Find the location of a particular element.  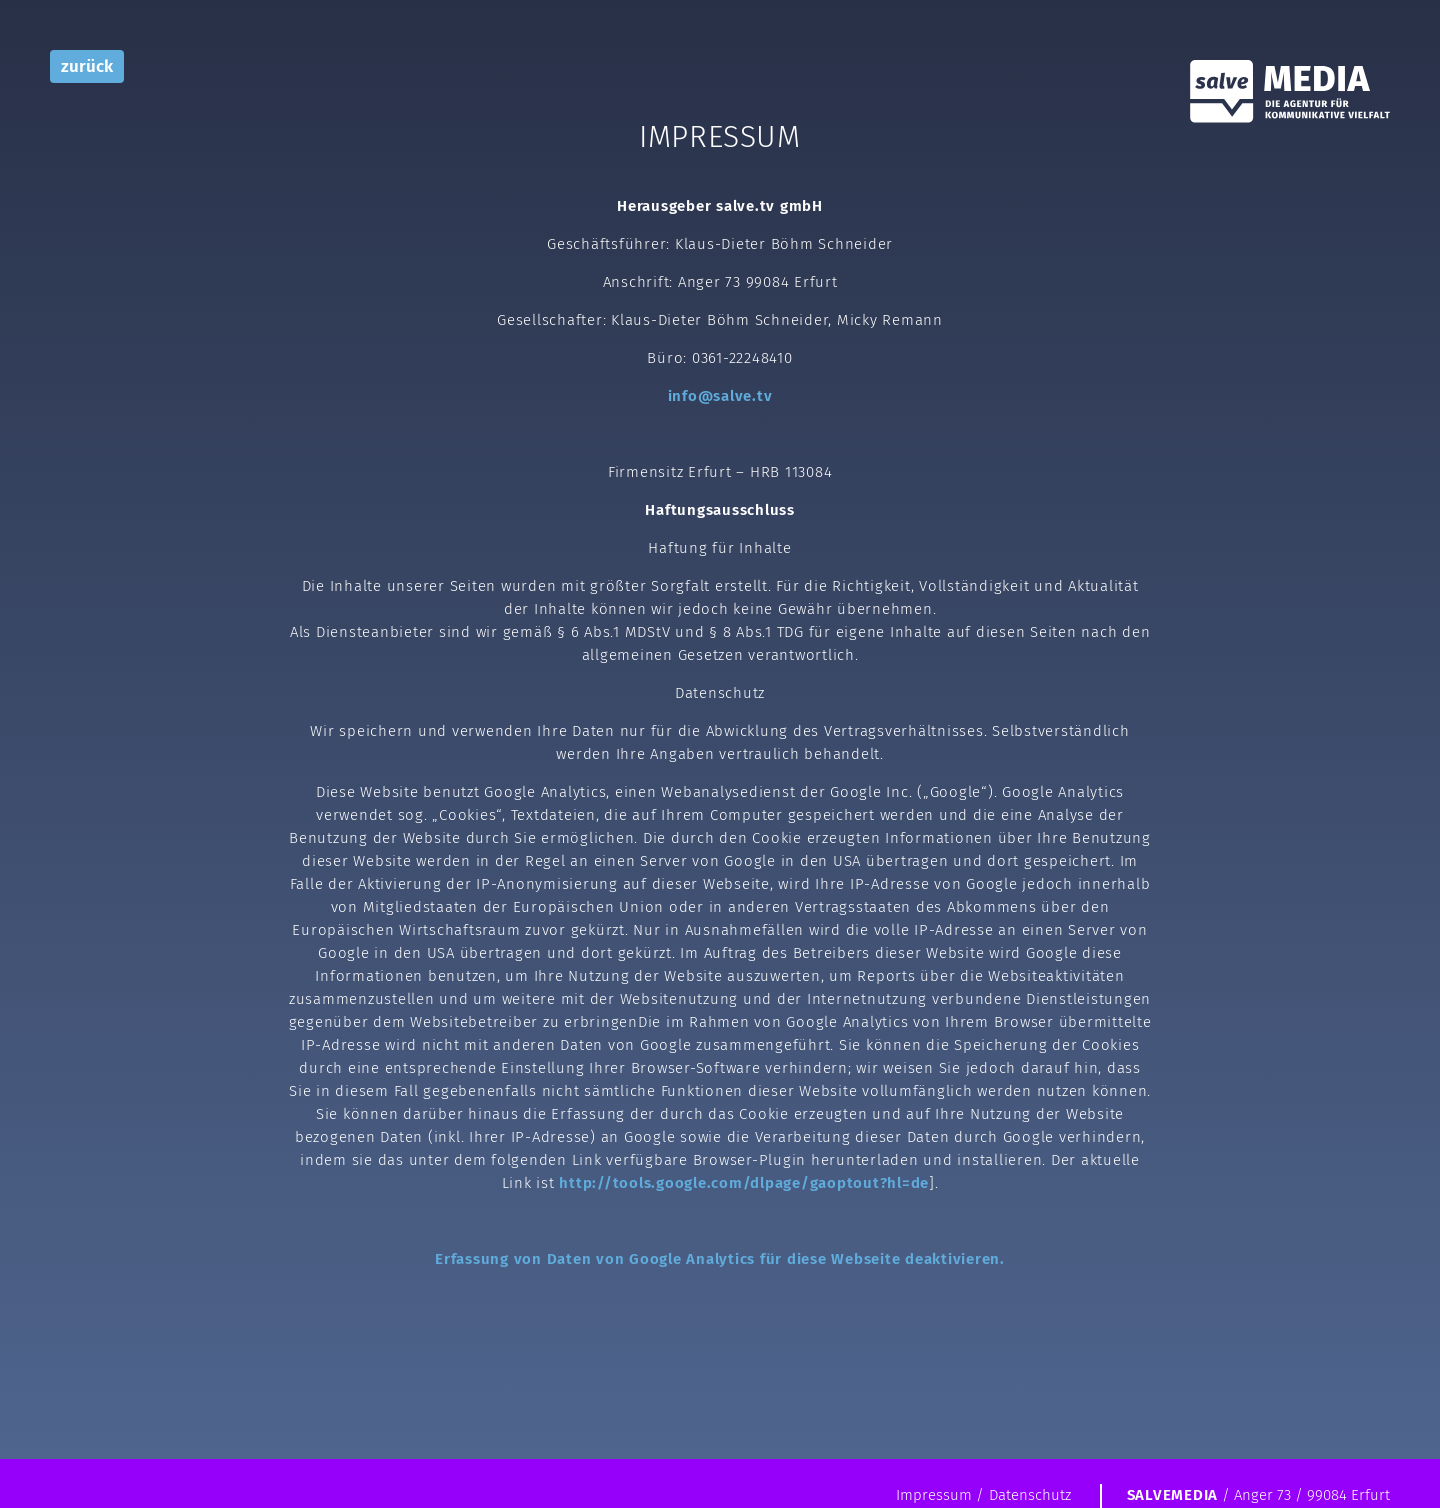

zurück is located at coordinates (87, 66).